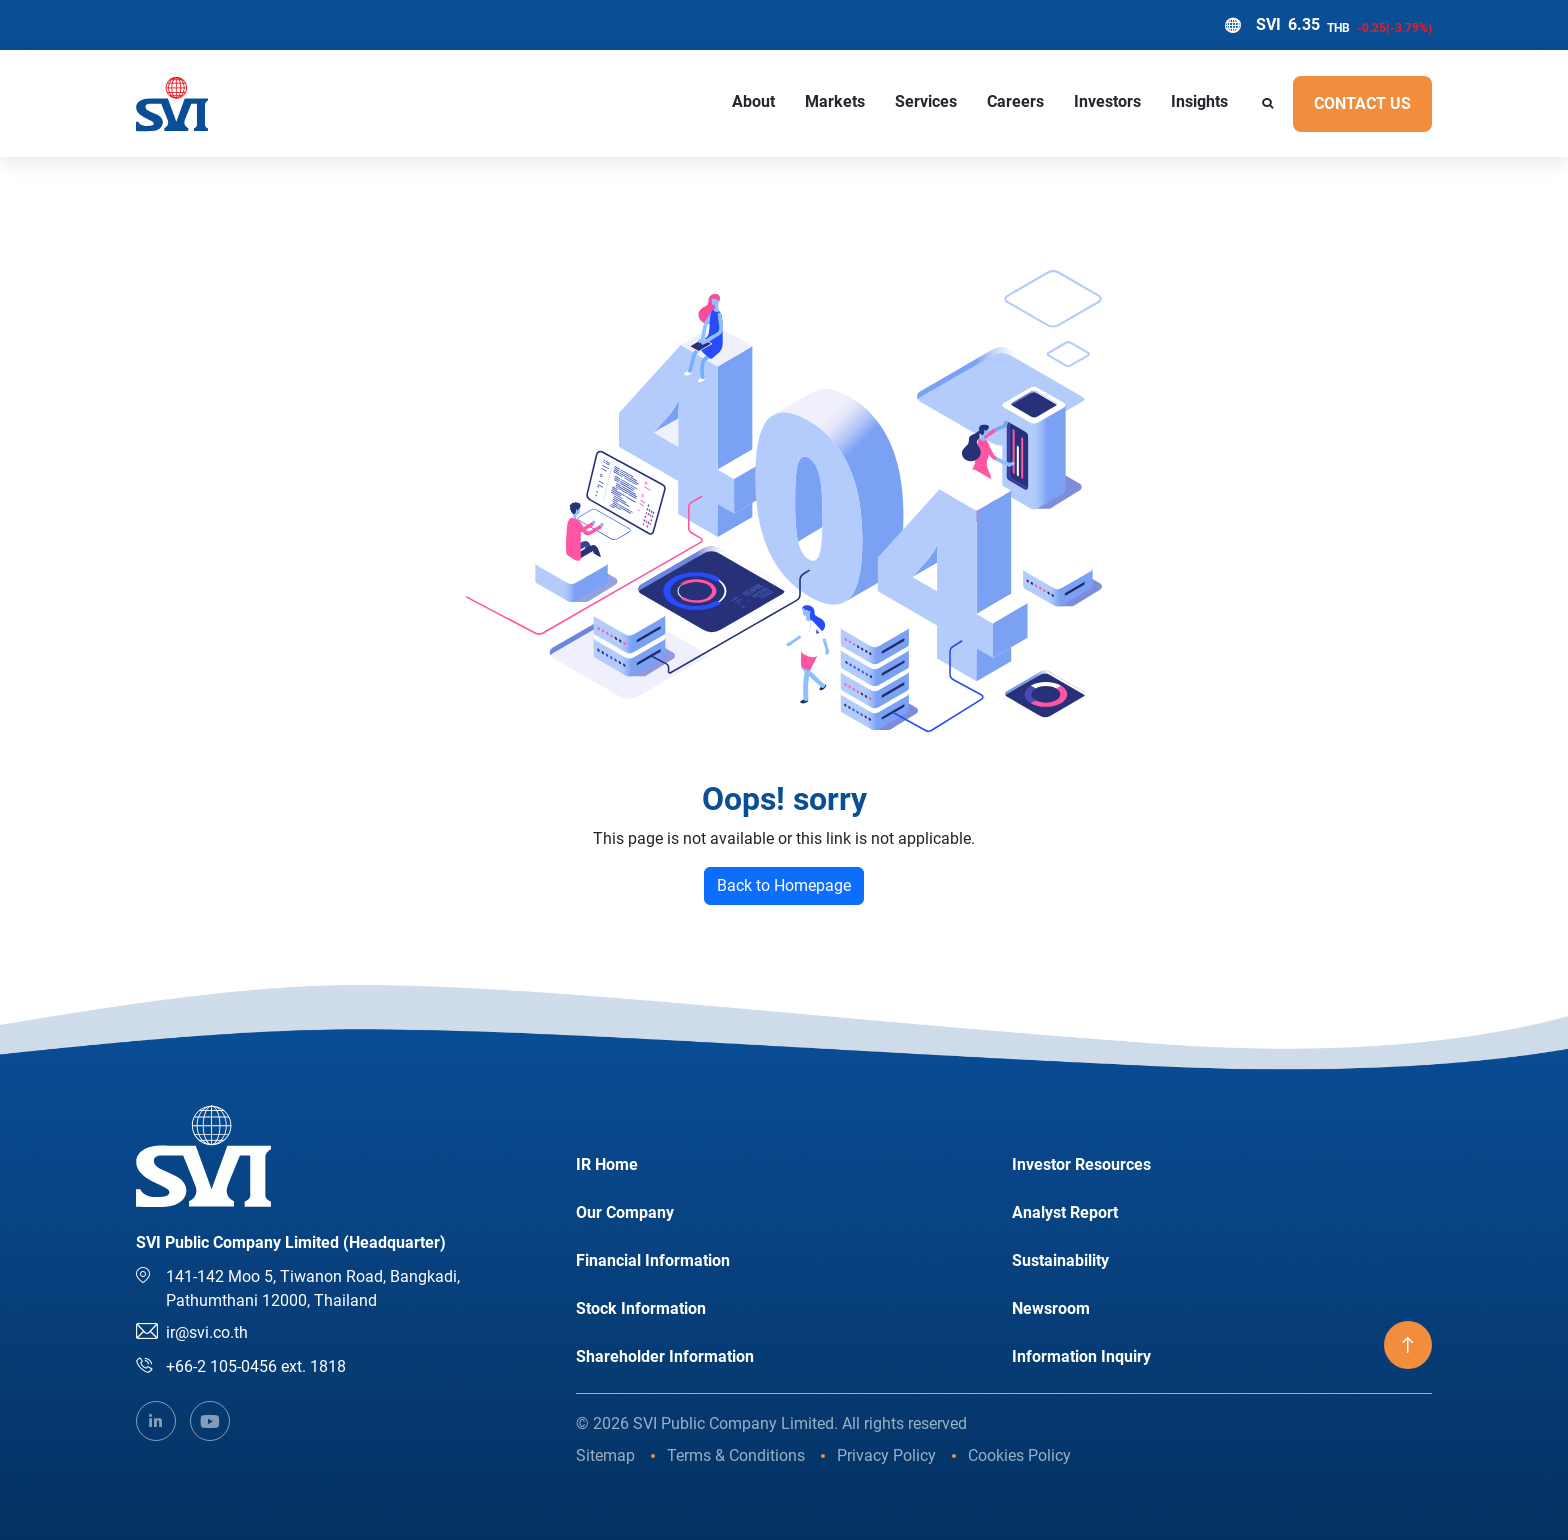 The image size is (1568, 1540). Describe the element at coordinates (1065, 1212) in the screenshot. I see `Analyst Report` at that location.